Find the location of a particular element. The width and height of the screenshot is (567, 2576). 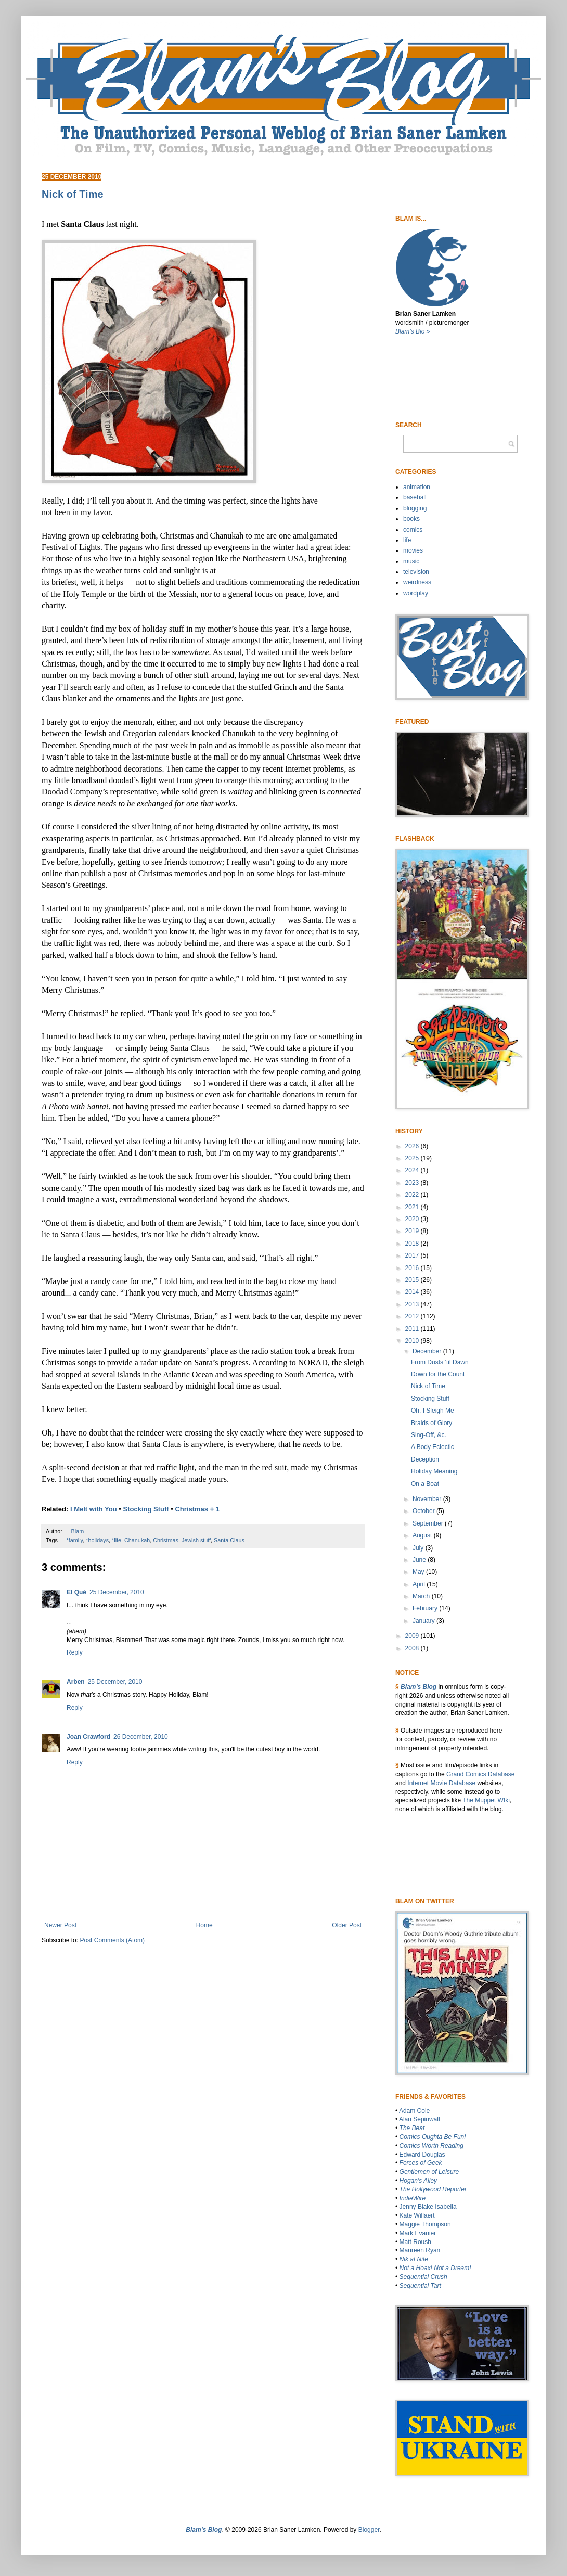

books is located at coordinates (411, 518).